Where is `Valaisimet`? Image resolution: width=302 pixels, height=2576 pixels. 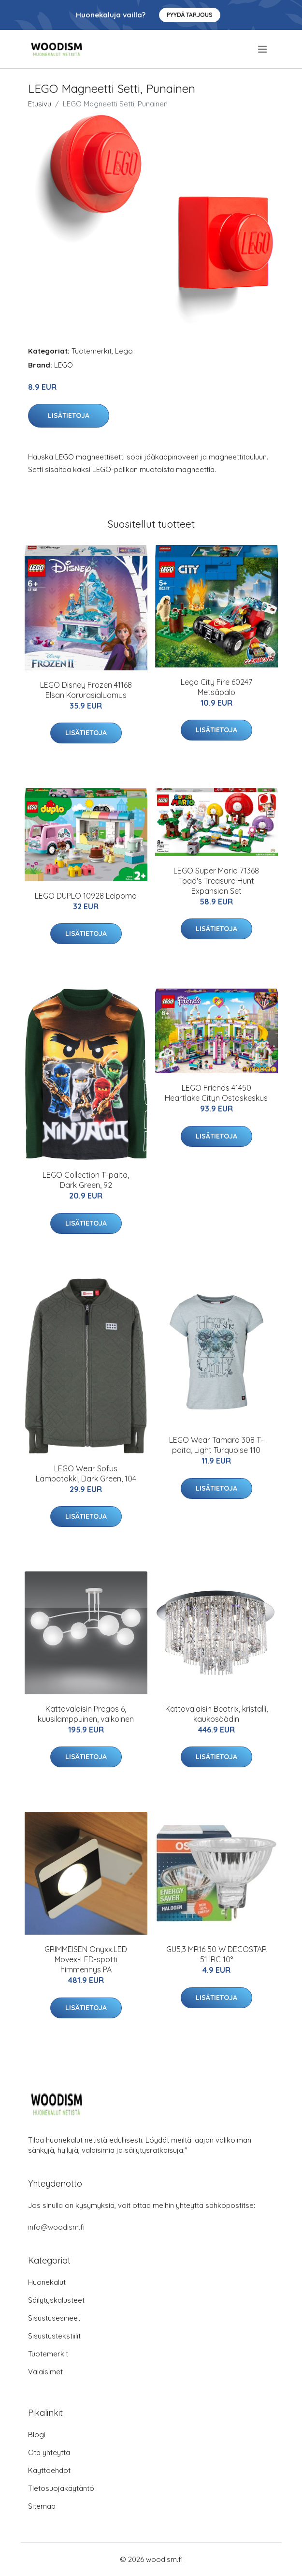
Valaisimet is located at coordinates (45, 2371).